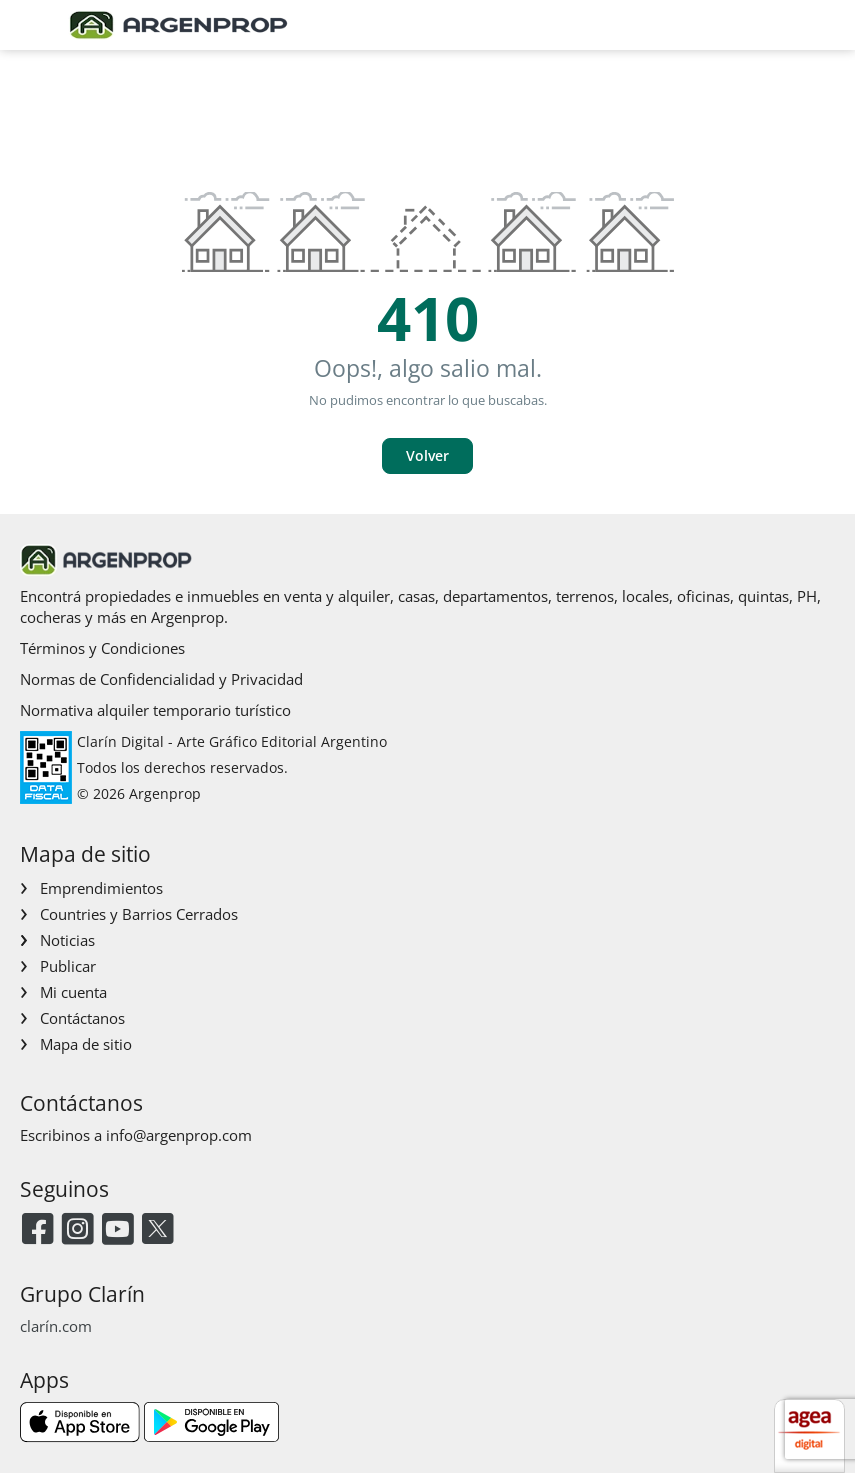 The width and height of the screenshot is (855, 1473). Describe the element at coordinates (157, 1230) in the screenshot. I see `[Twitter]` at that location.